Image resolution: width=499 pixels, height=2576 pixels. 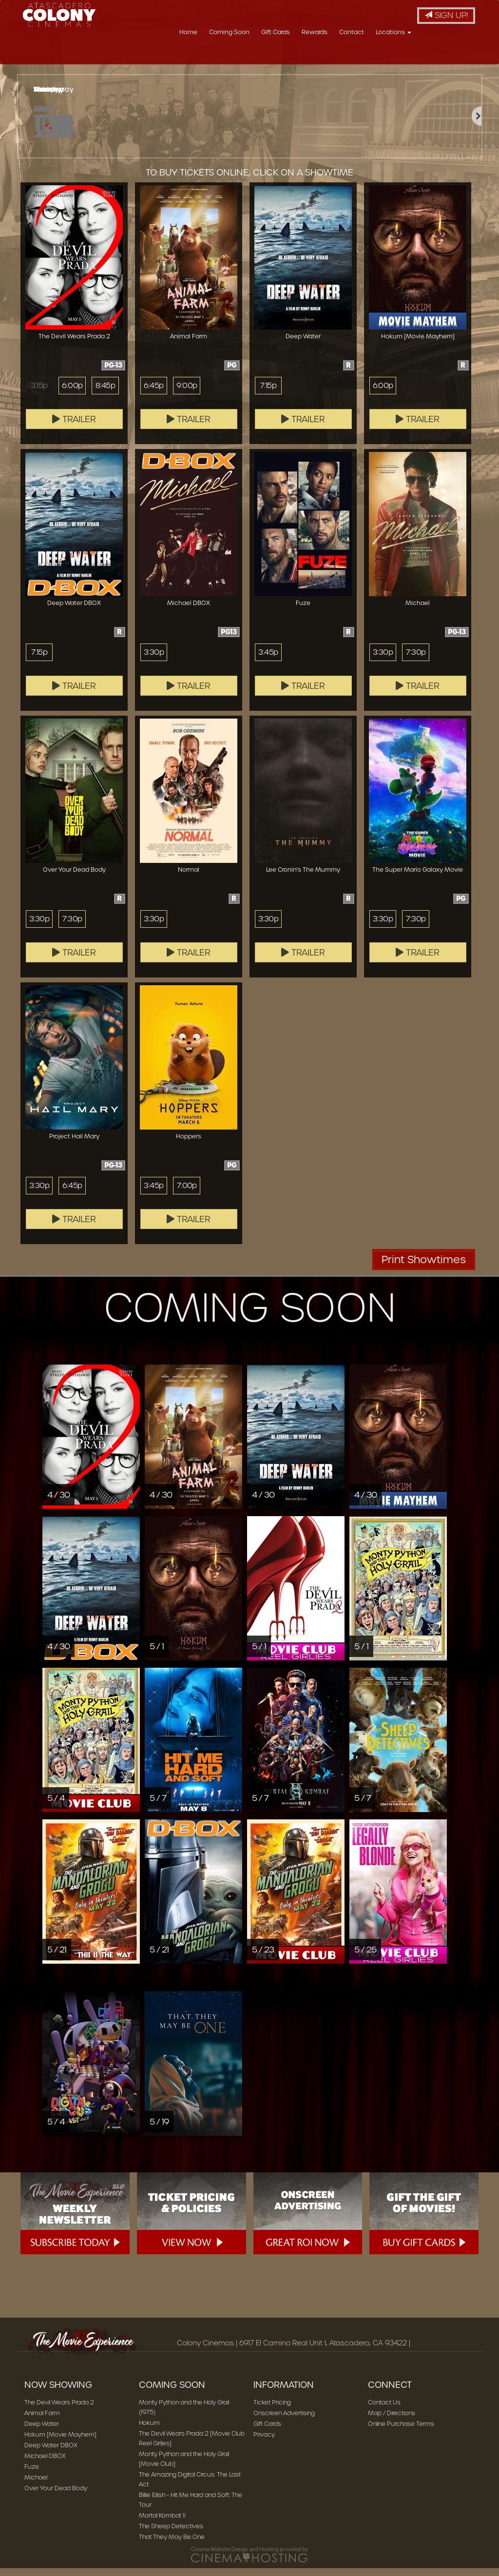 What do you see at coordinates (162, 2523) in the screenshot?
I see `Mortal Kombat II` at bounding box center [162, 2523].